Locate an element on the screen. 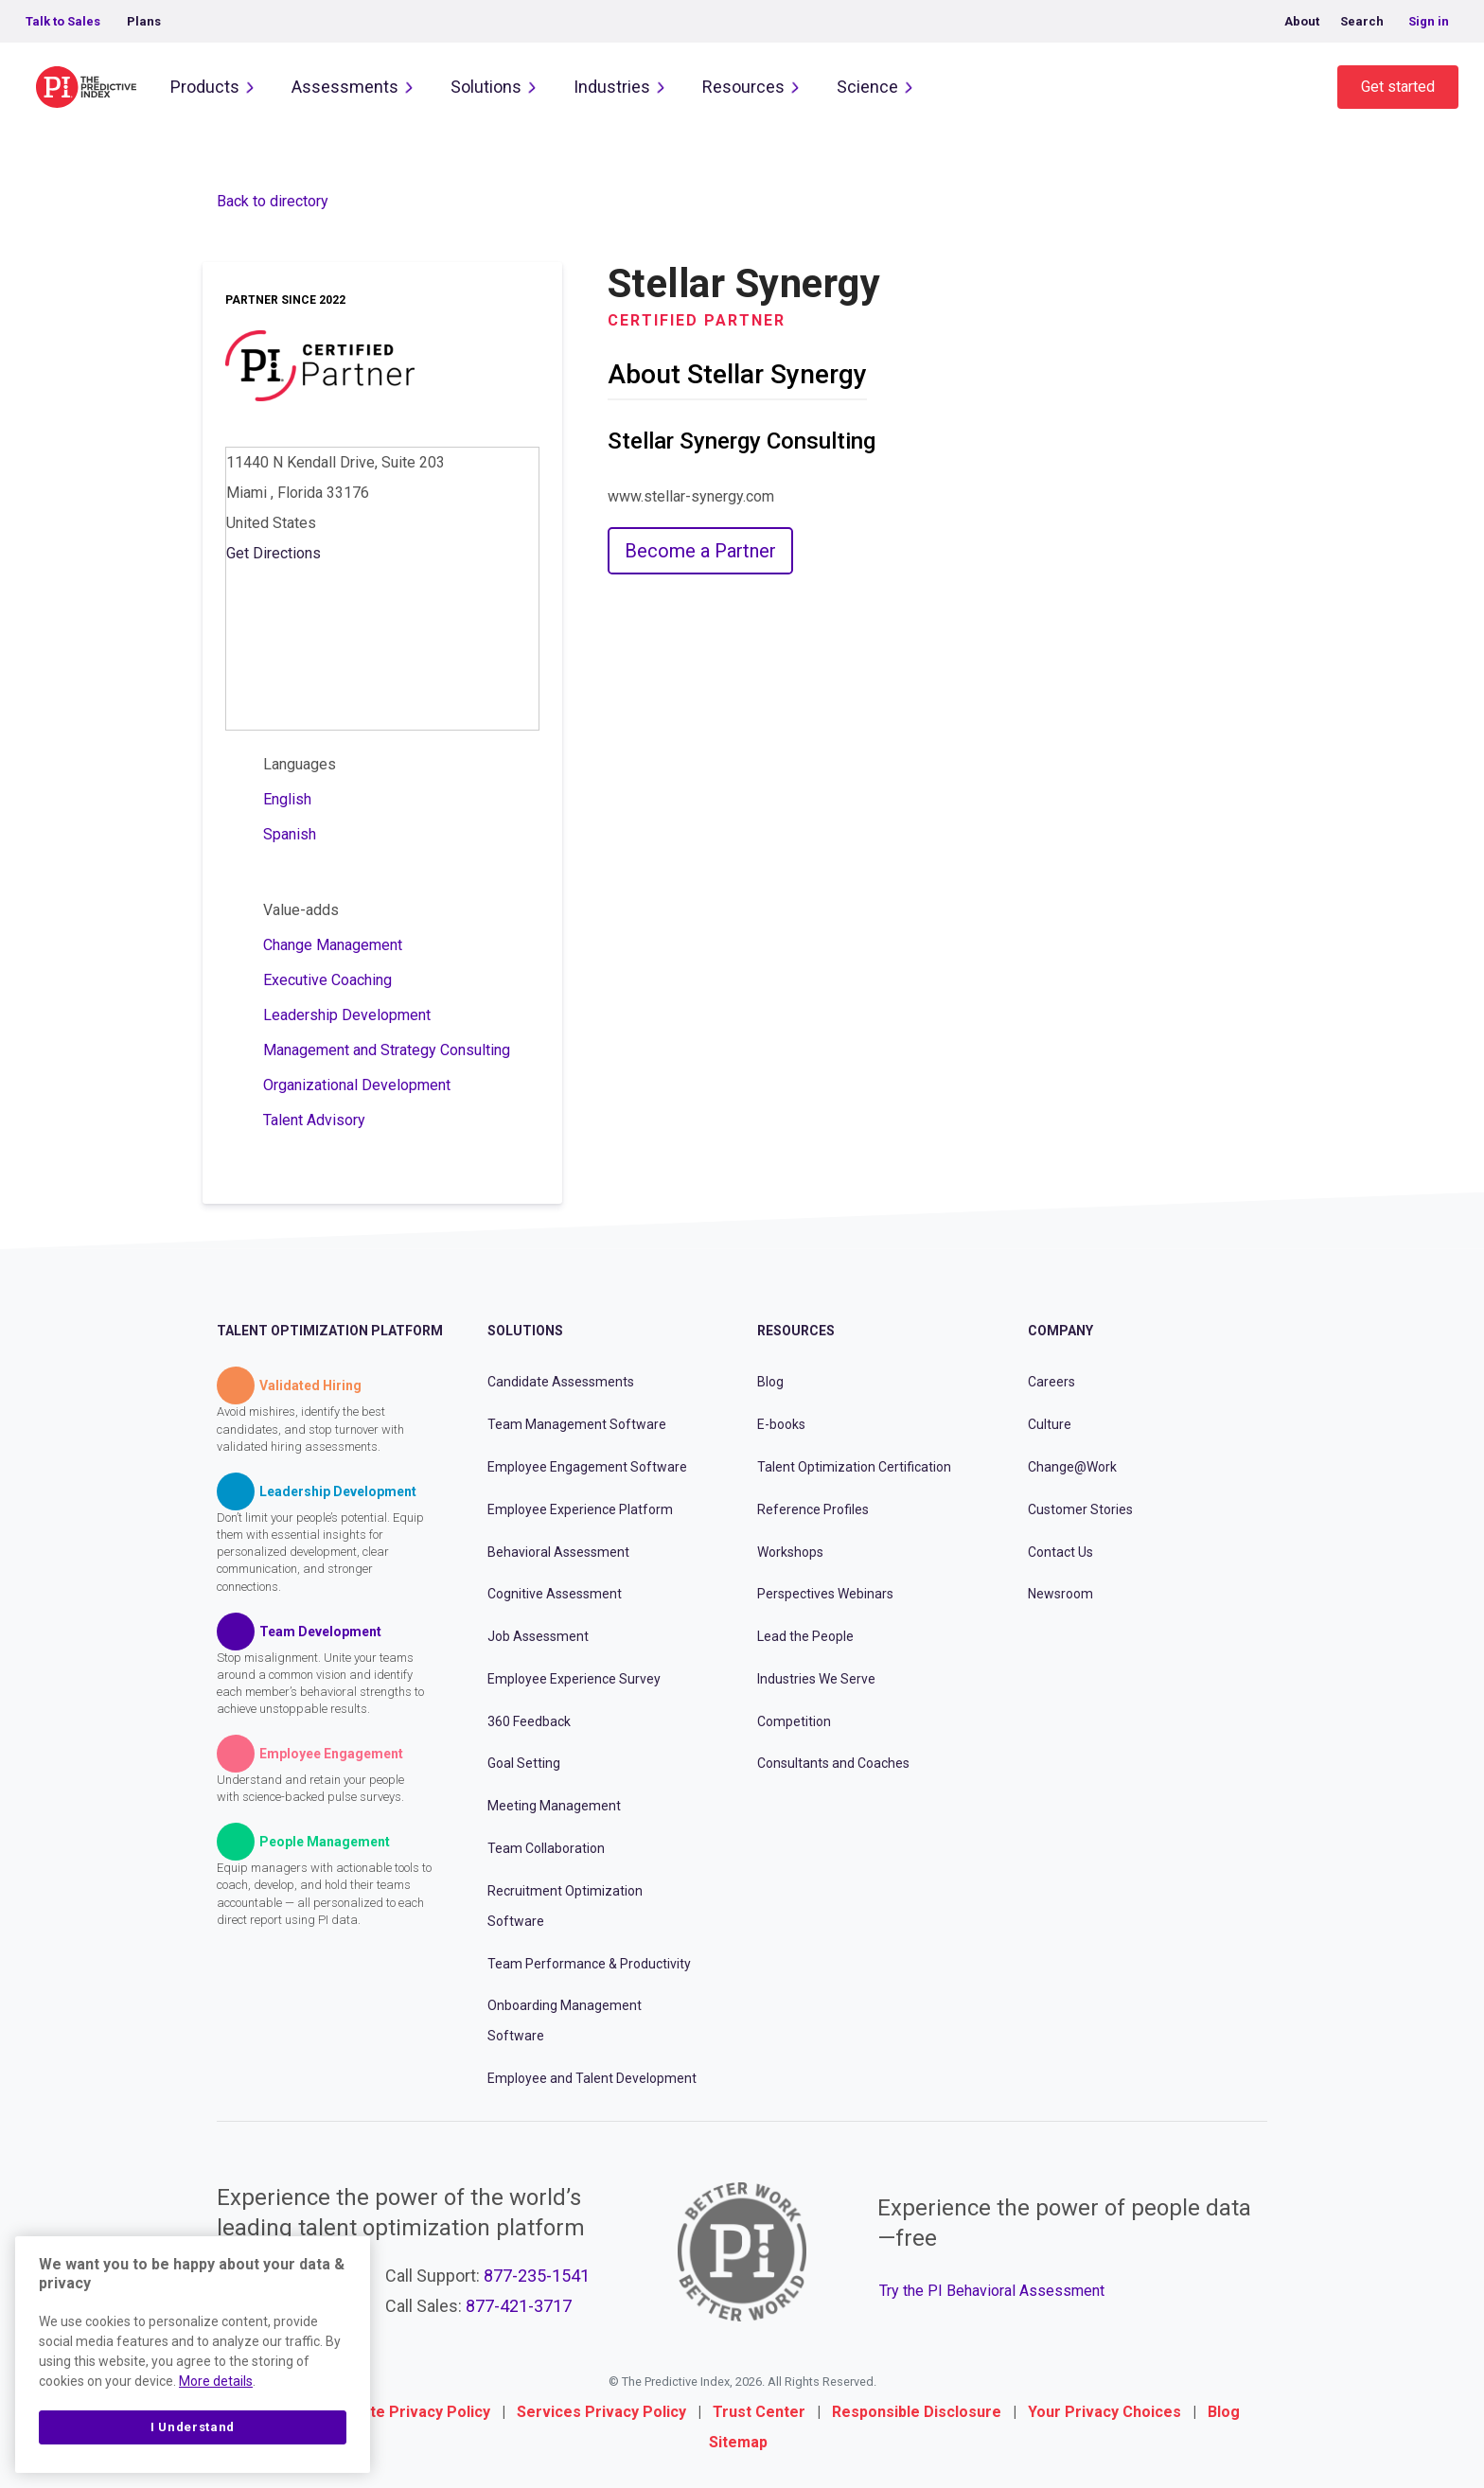  Change@Work is located at coordinates (1072, 1466).